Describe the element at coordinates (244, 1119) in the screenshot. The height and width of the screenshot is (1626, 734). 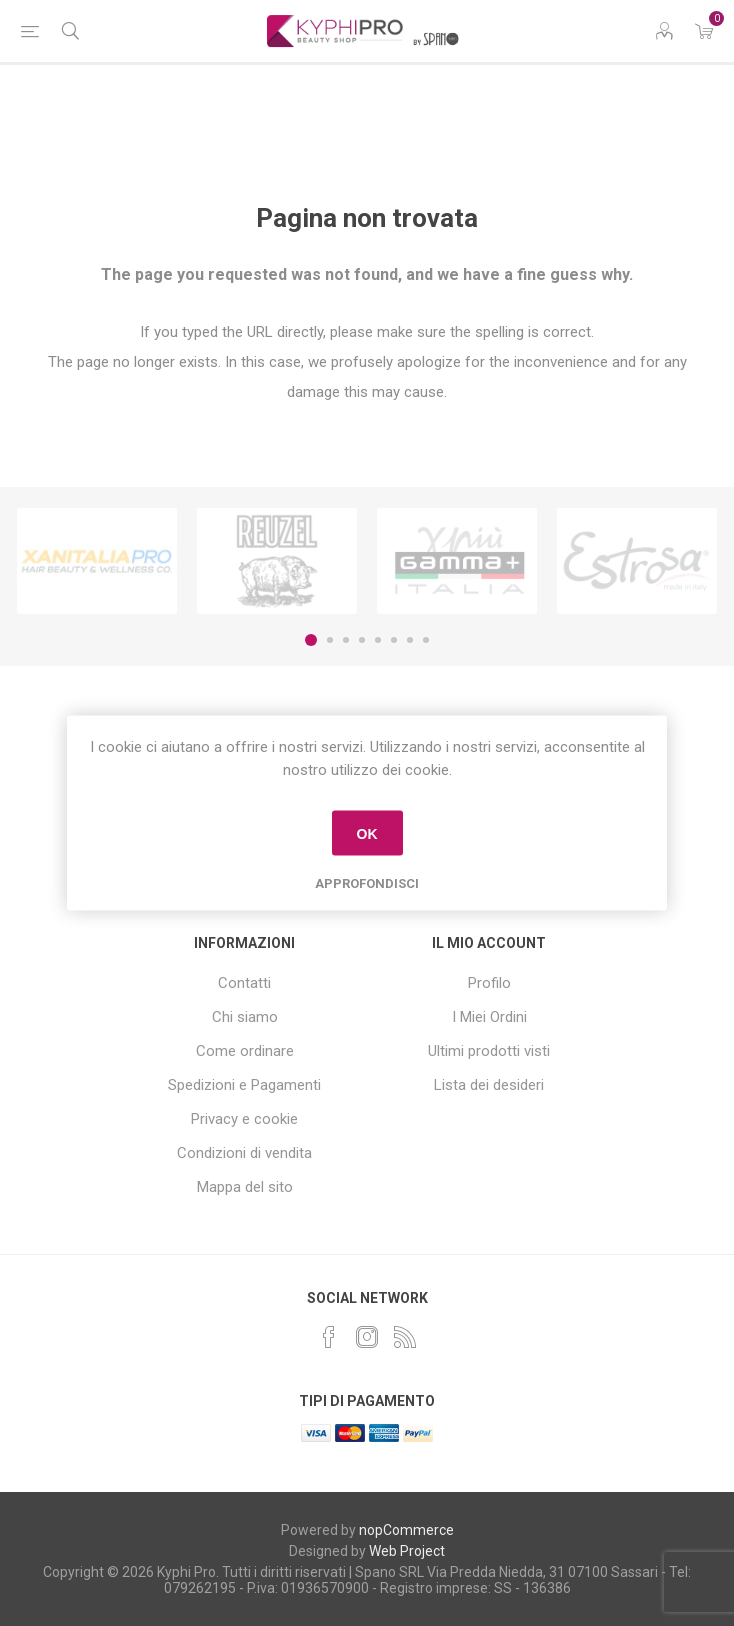
I see `Privacy e cookie` at that location.